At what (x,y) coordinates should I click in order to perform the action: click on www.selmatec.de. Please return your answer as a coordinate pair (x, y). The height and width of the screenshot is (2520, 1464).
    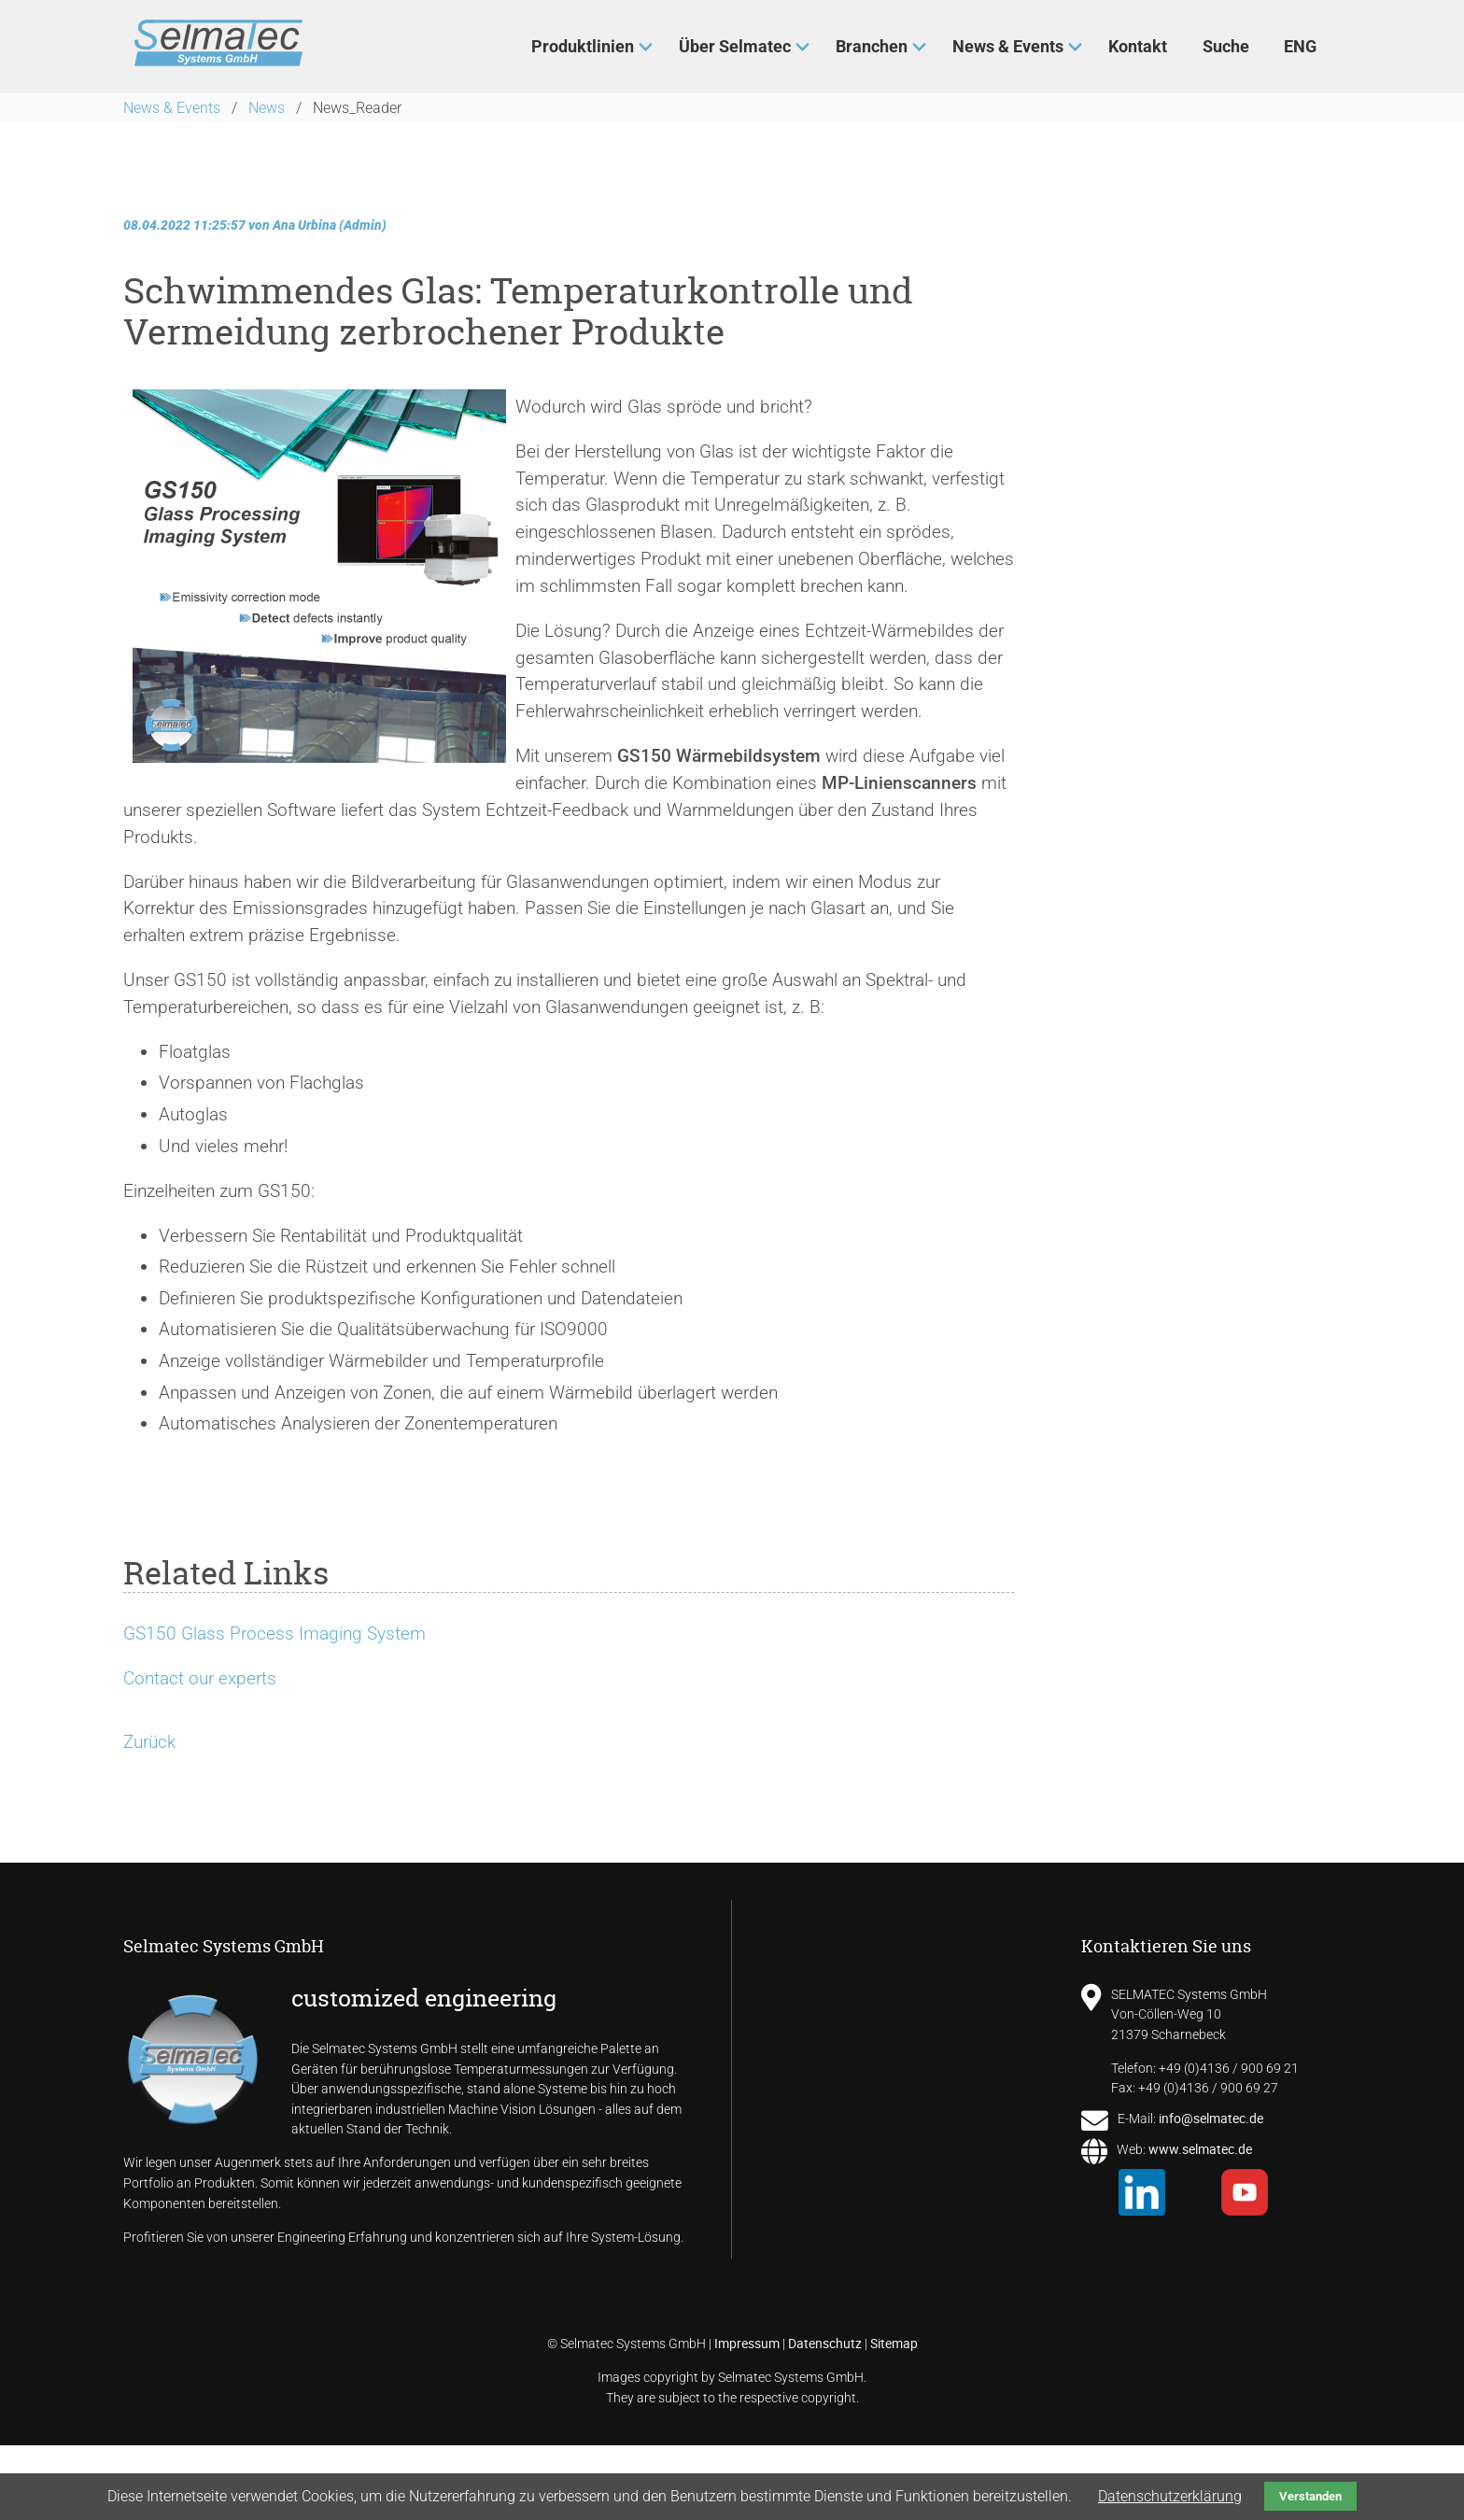
    Looking at the image, I should click on (1200, 2149).